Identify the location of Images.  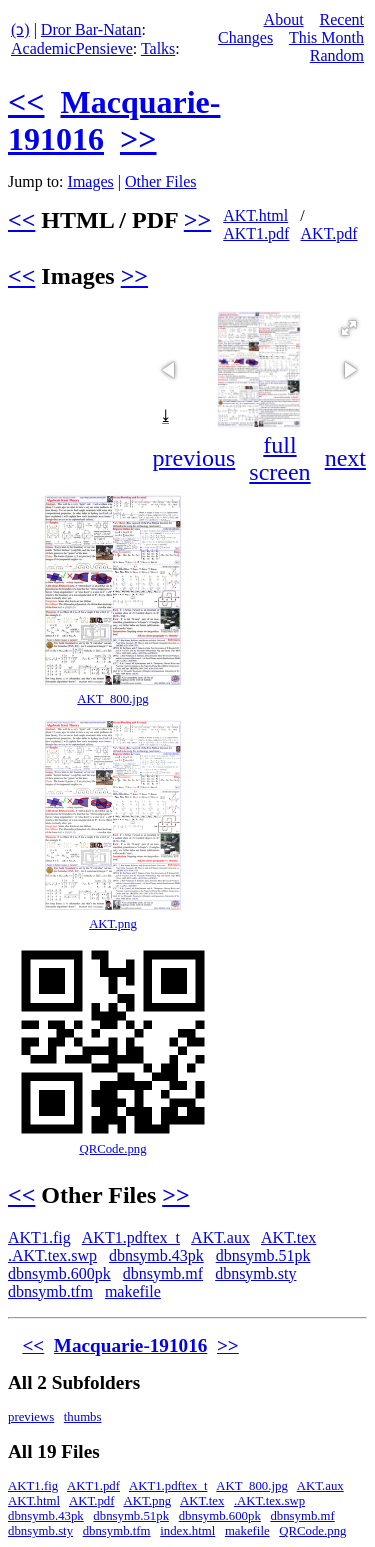
(91, 181).